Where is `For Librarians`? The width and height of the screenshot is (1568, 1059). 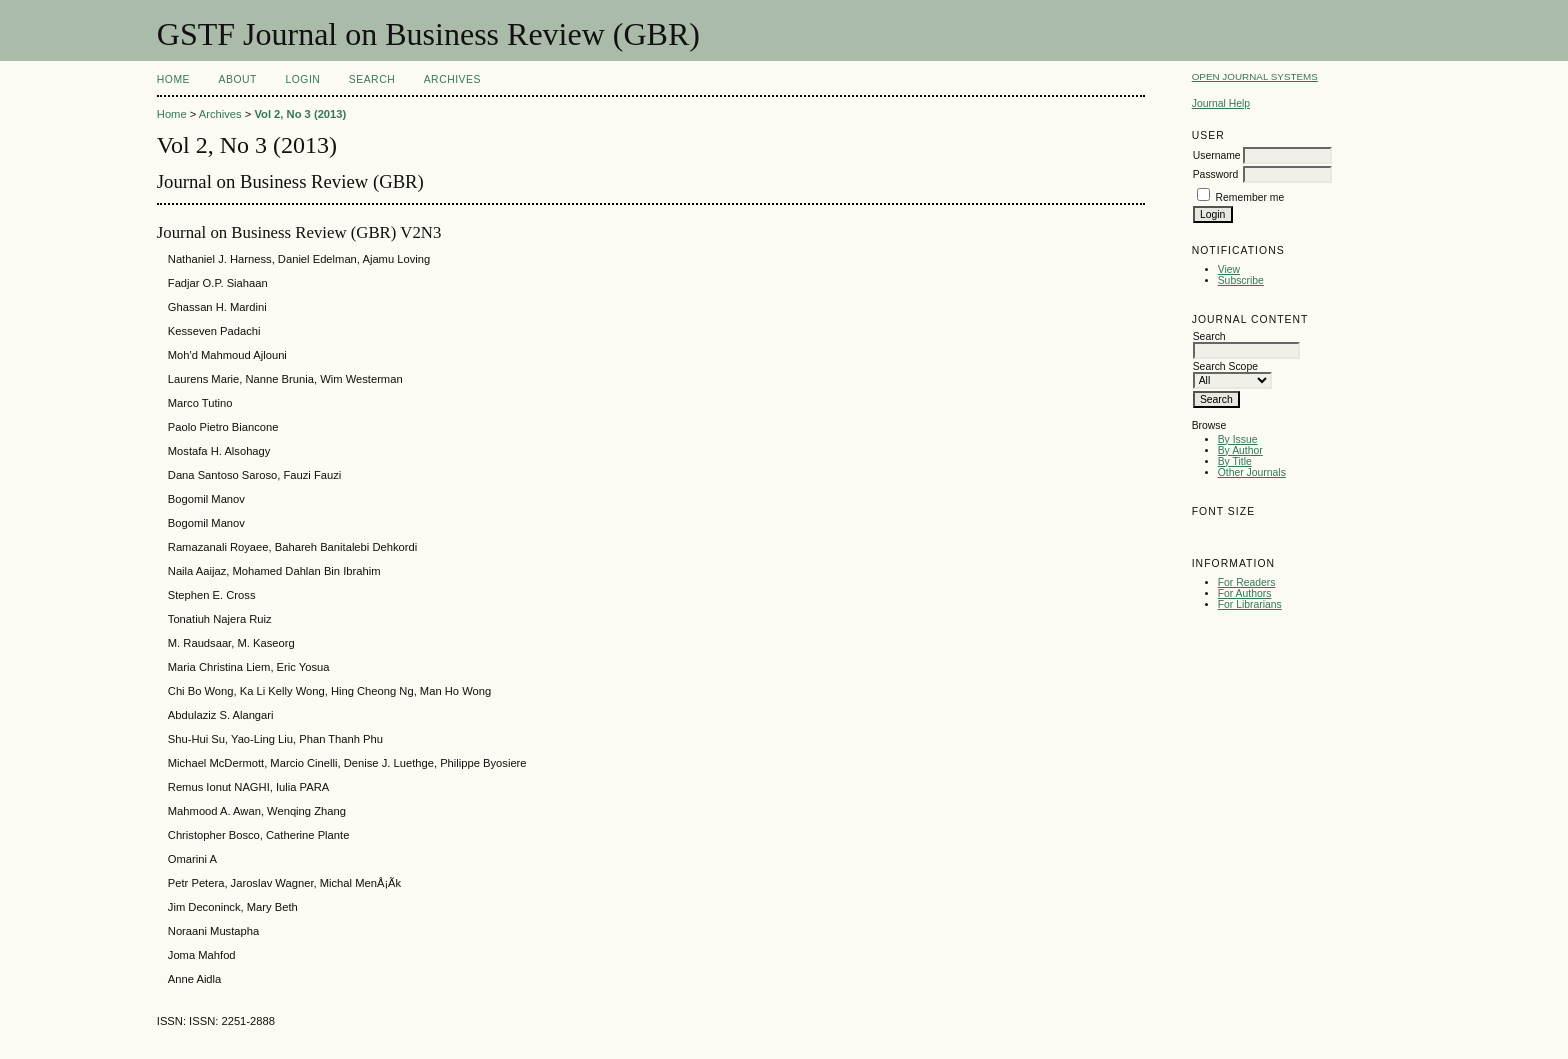 For Librarians is located at coordinates (1250, 604).